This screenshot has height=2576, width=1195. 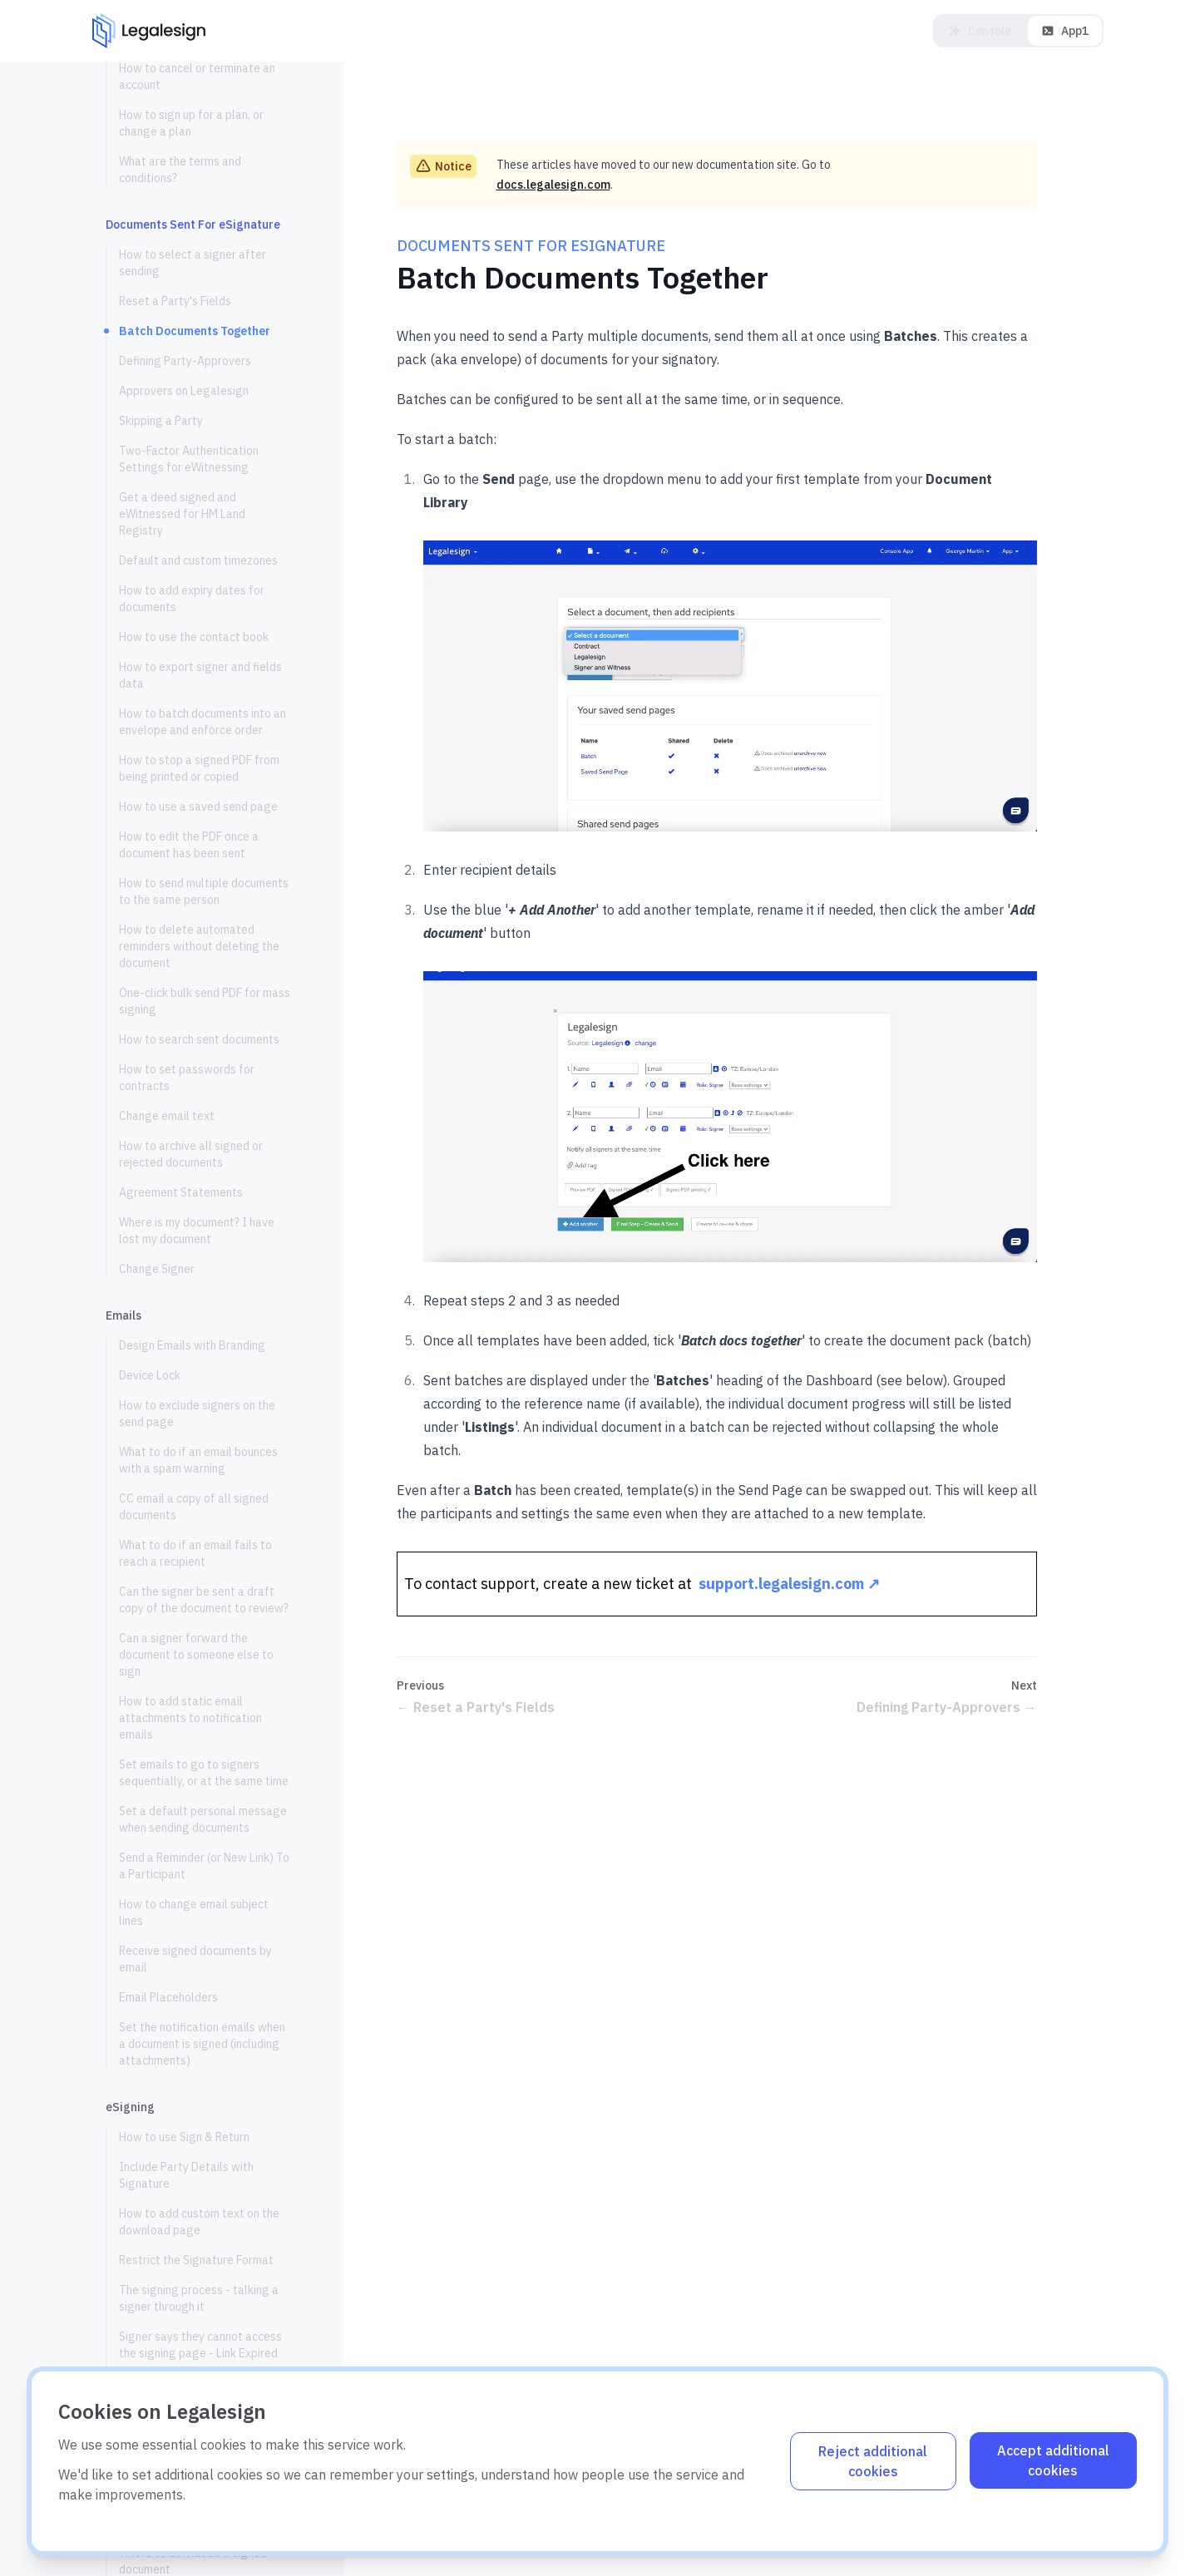 I want to click on One-click bulk send PDF for mass signing, so click(x=204, y=1001).